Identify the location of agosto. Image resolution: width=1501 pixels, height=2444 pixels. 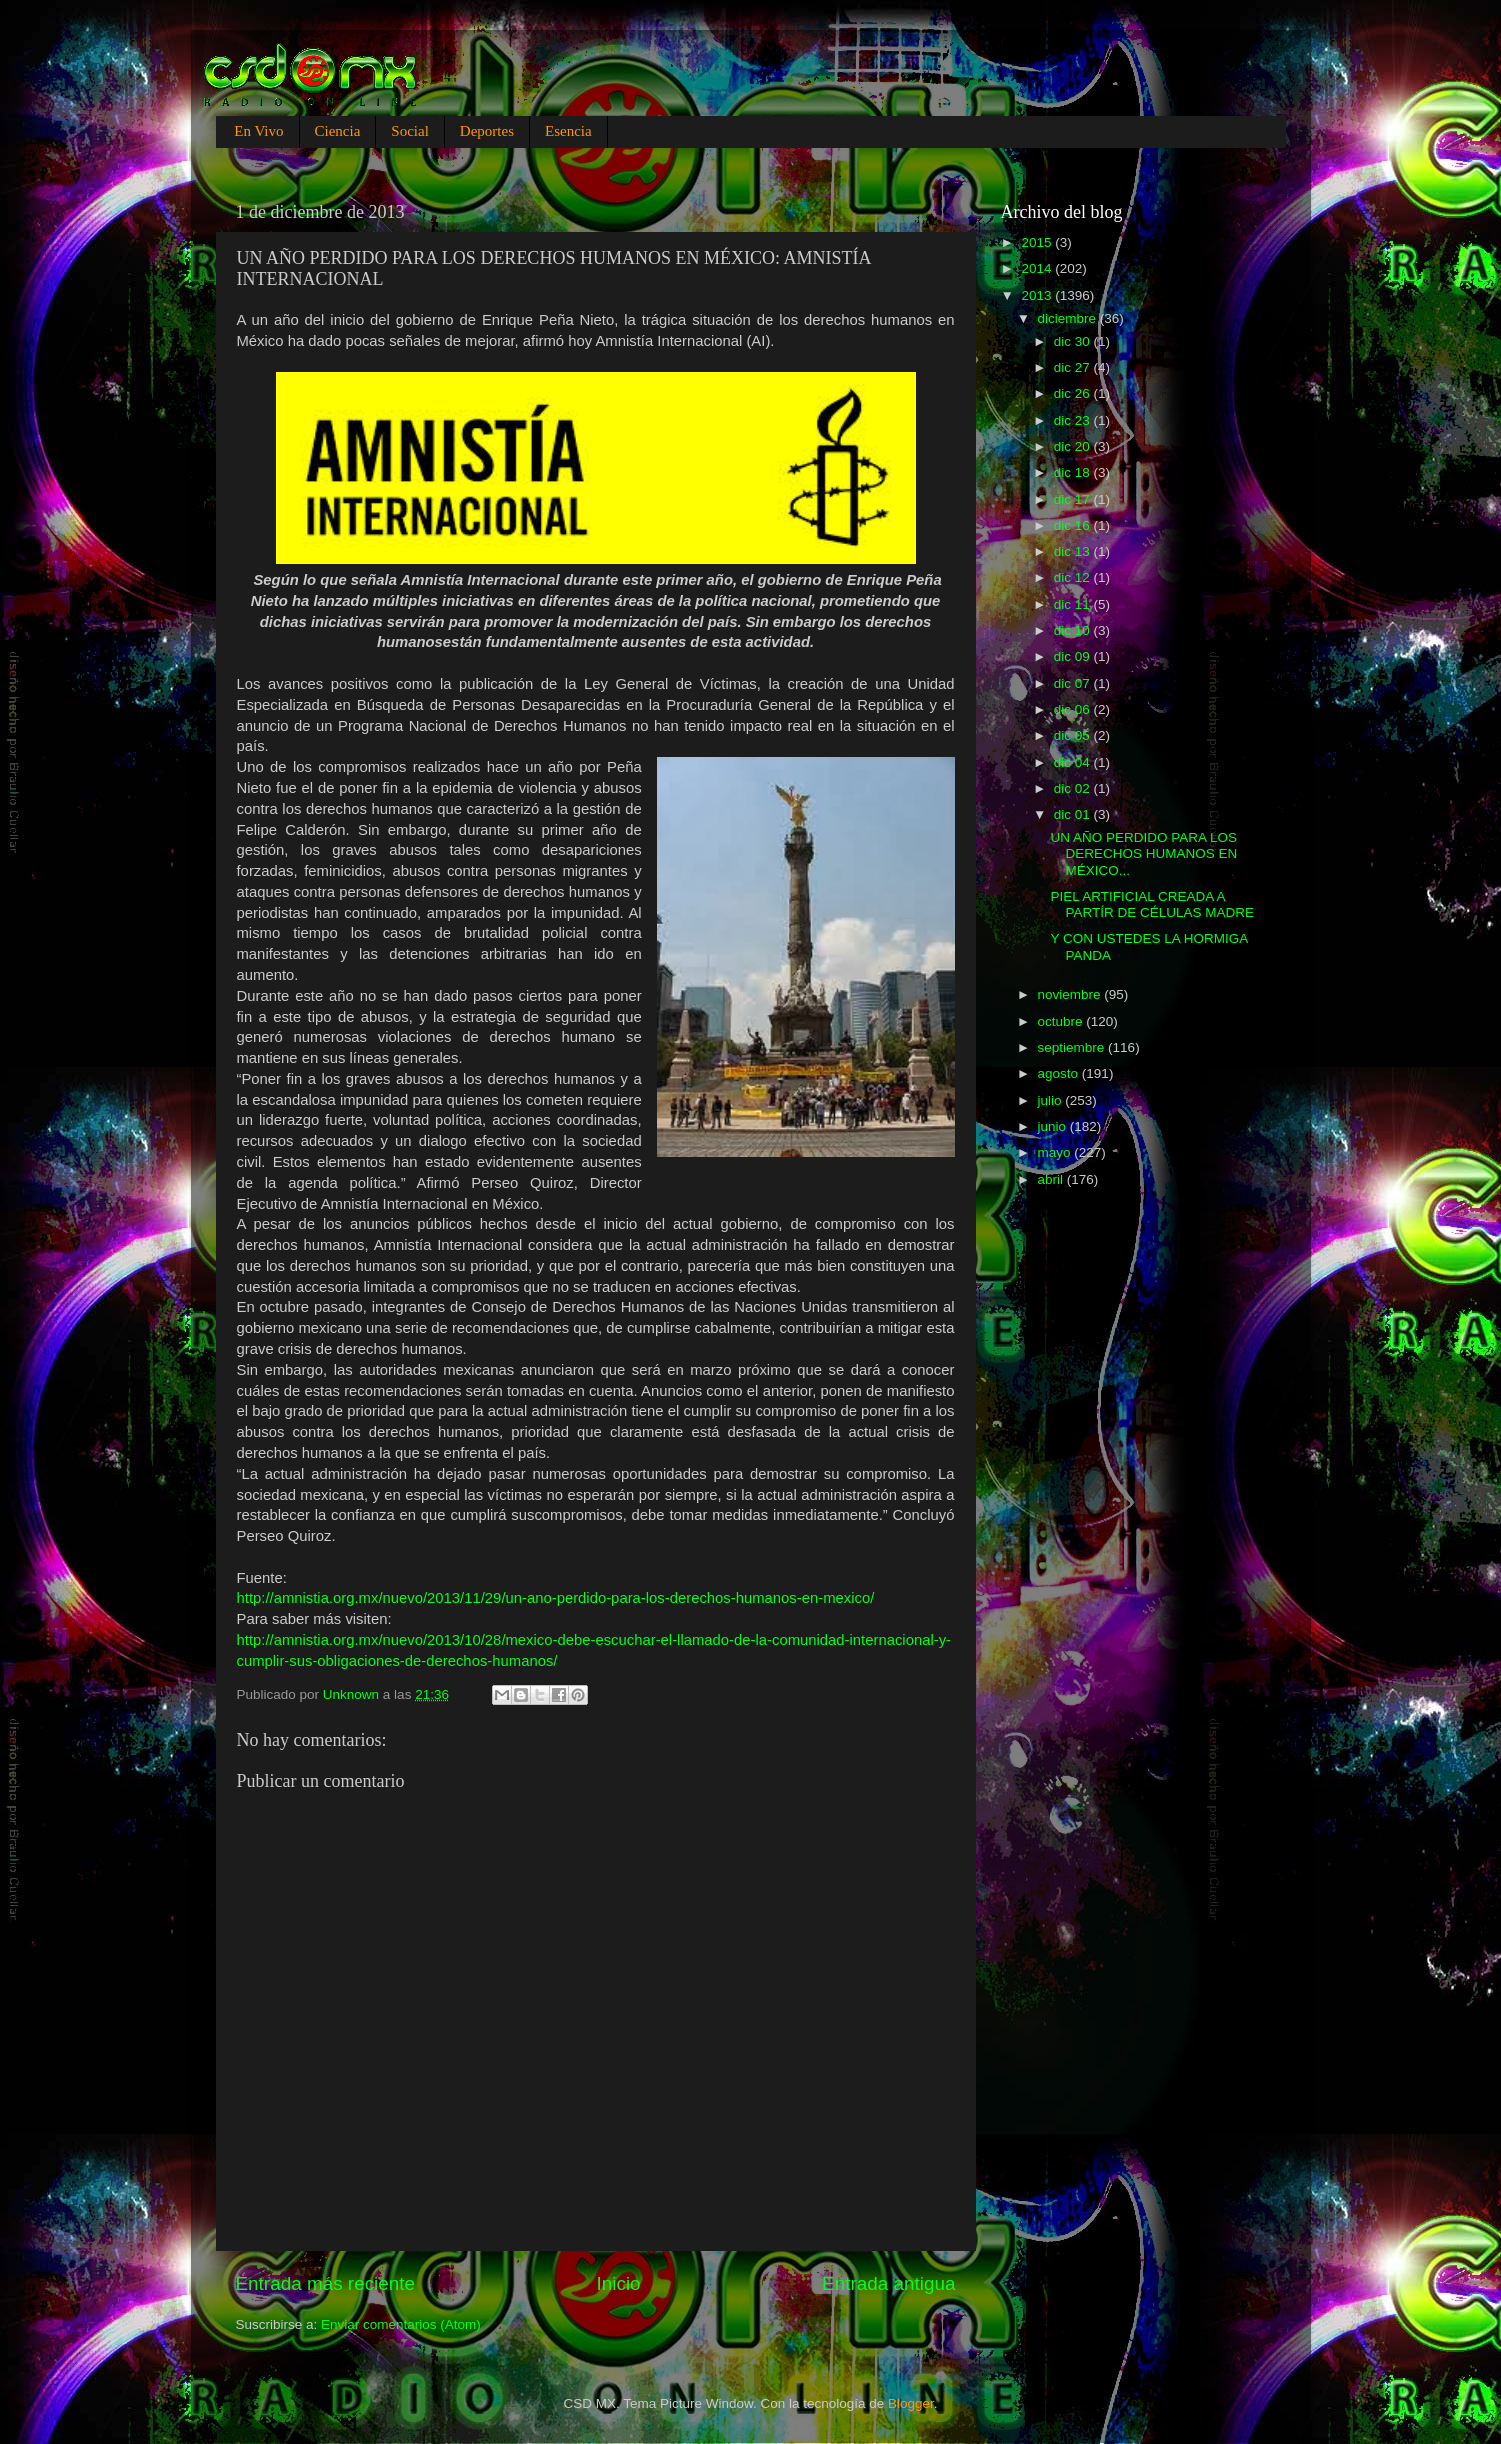
(1060, 1073).